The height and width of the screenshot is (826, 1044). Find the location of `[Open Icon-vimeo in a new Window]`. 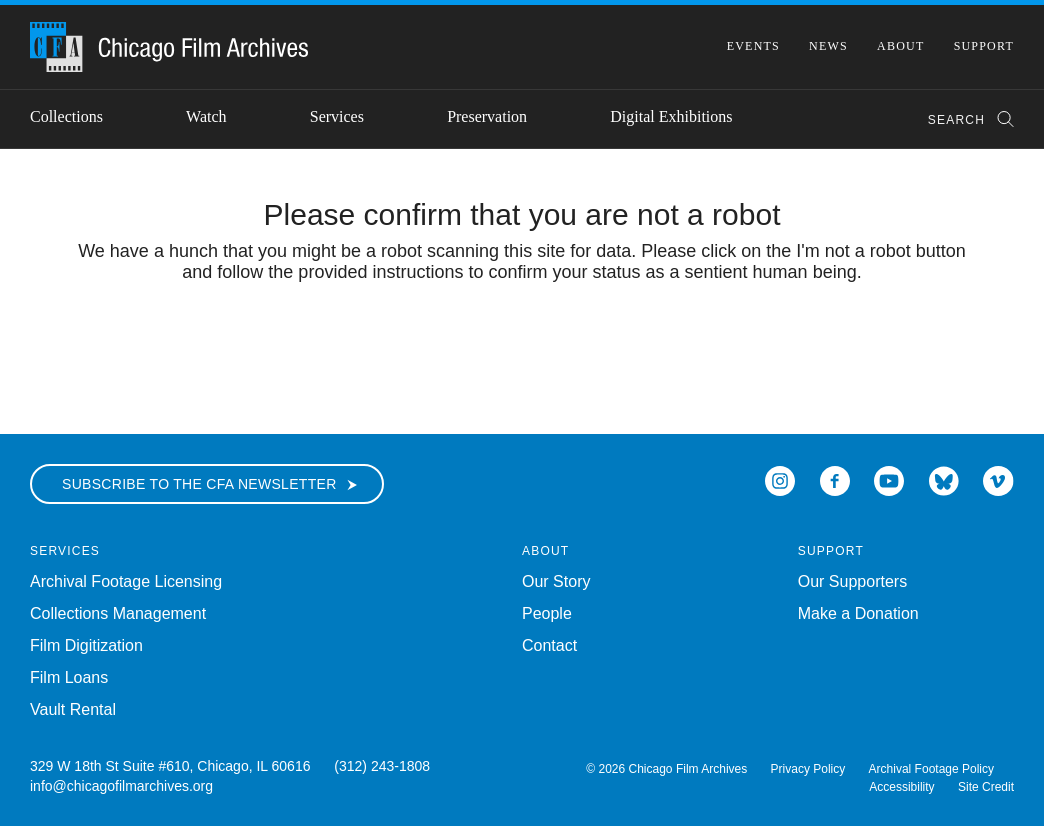

[Open Icon-vimeo in a new Window] is located at coordinates (998, 479).